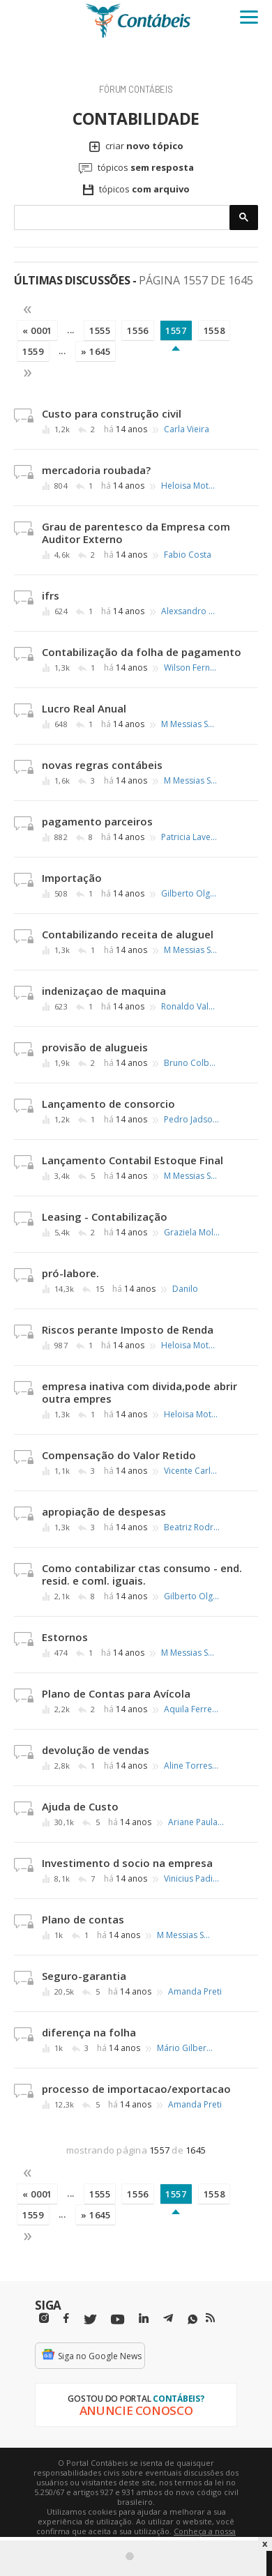 This screenshot has width=272, height=2576. What do you see at coordinates (192, 1709) in the screenshot?
I see `Aquila Ferreira` at bounding box center [192, 1709].